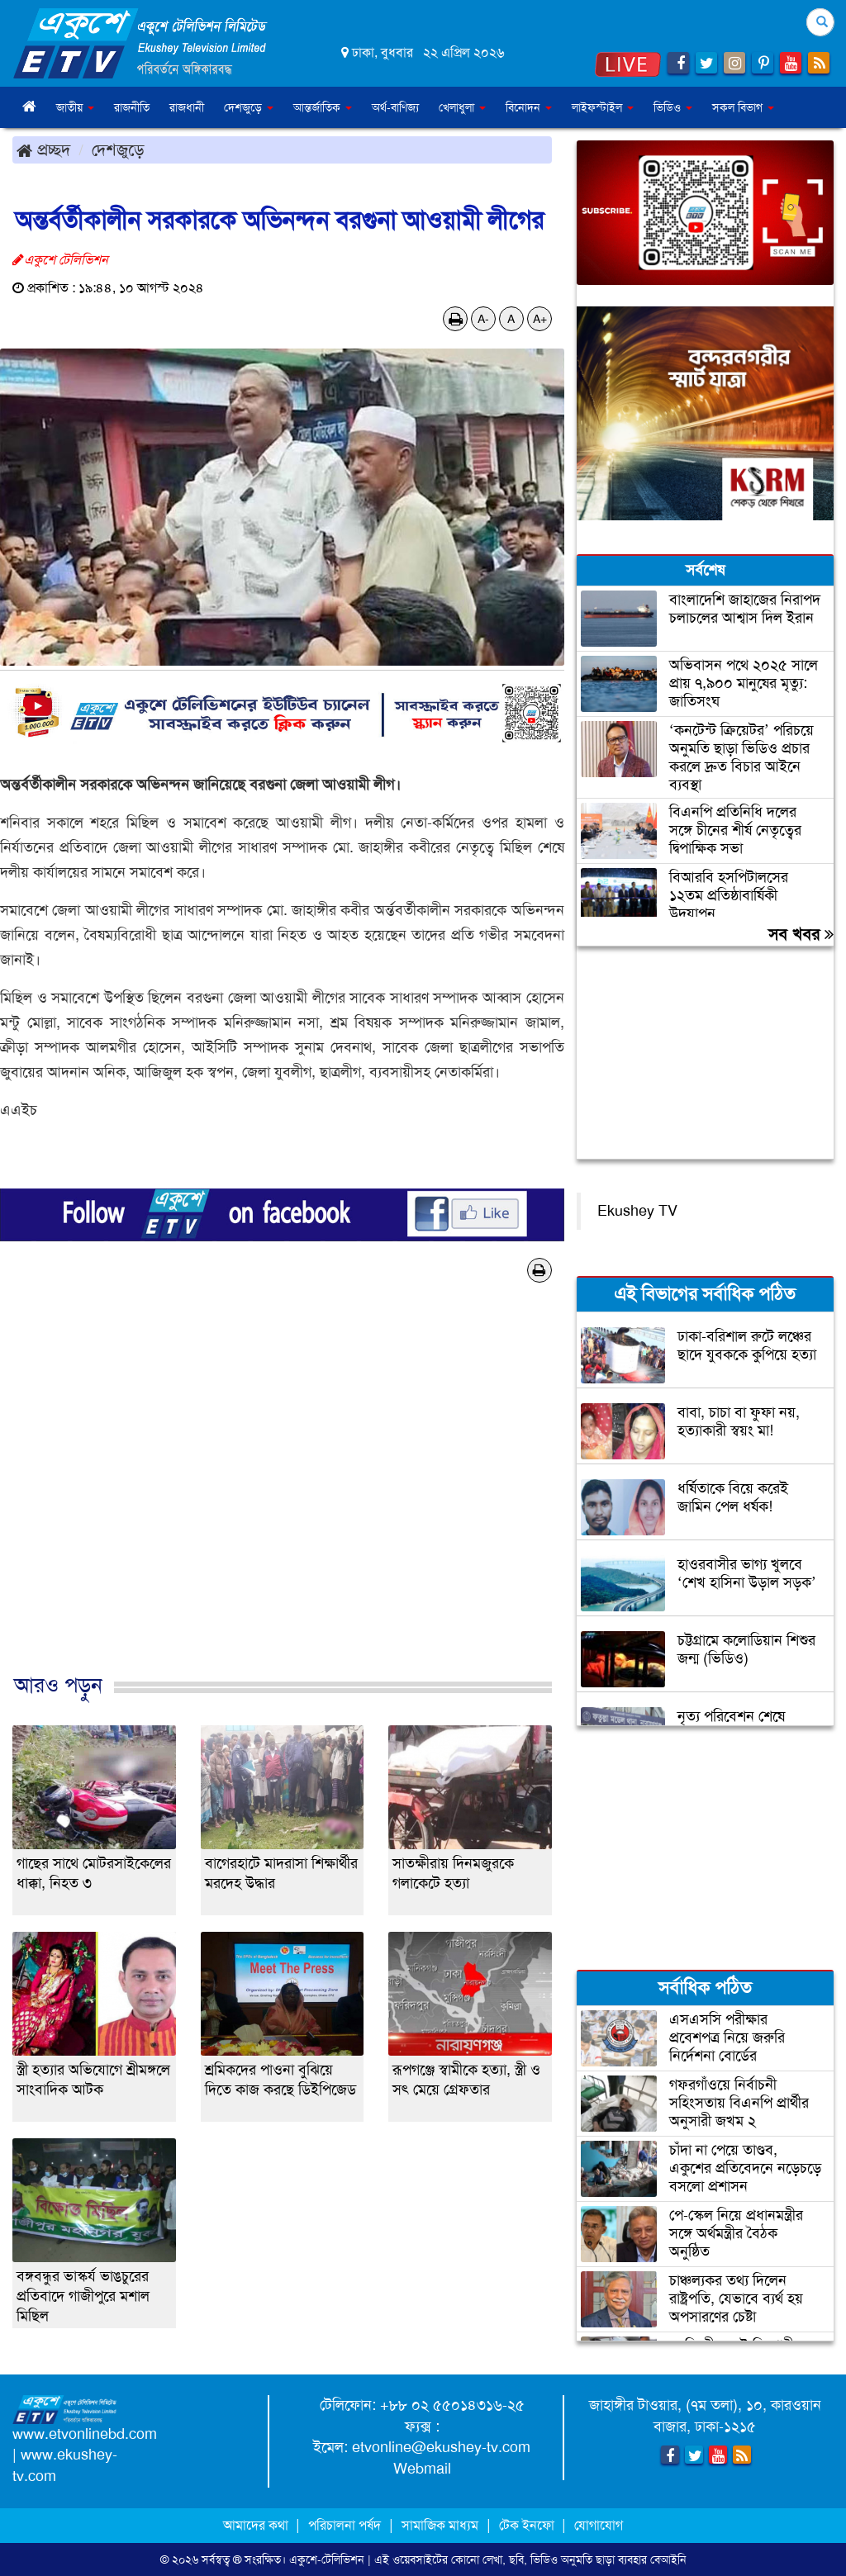 This screenshot has height=2576, width=846. I want to click on জাতীয় [button], so click(75, 107).